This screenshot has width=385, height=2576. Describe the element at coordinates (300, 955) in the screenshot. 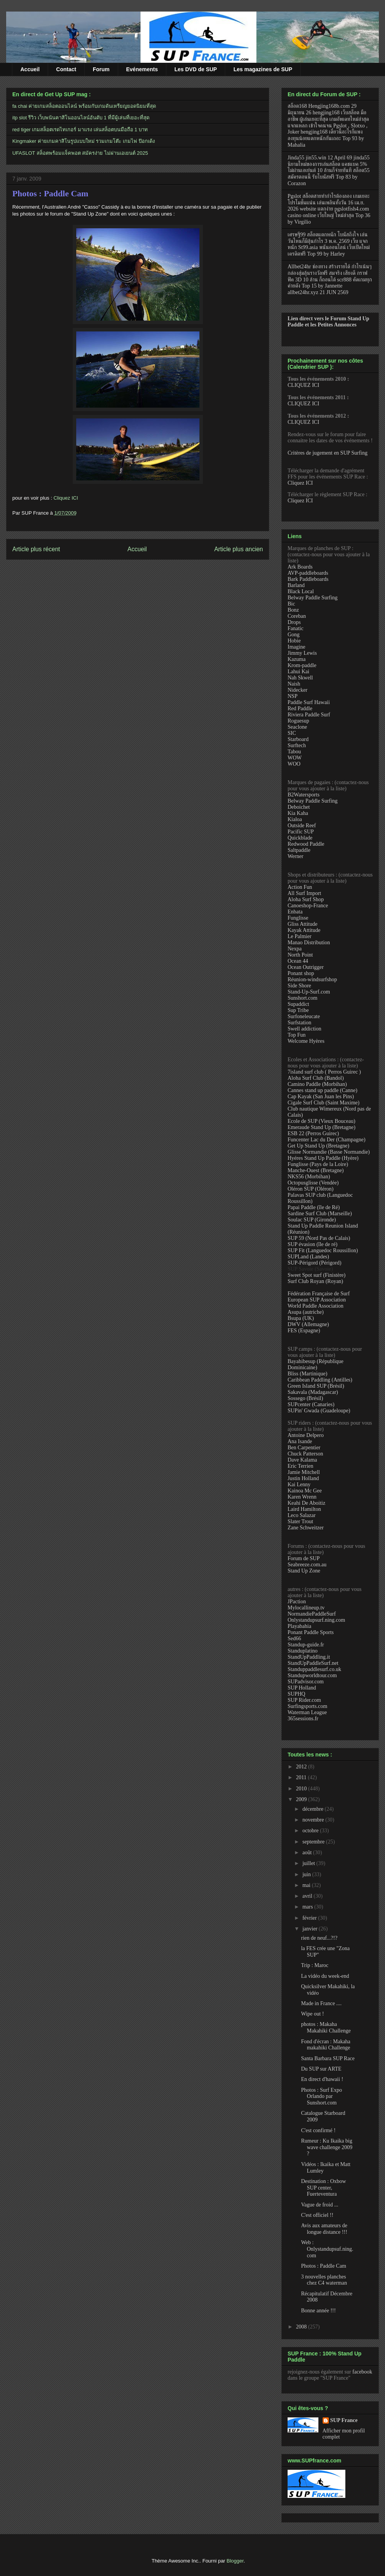

I see `North Point` at that location.